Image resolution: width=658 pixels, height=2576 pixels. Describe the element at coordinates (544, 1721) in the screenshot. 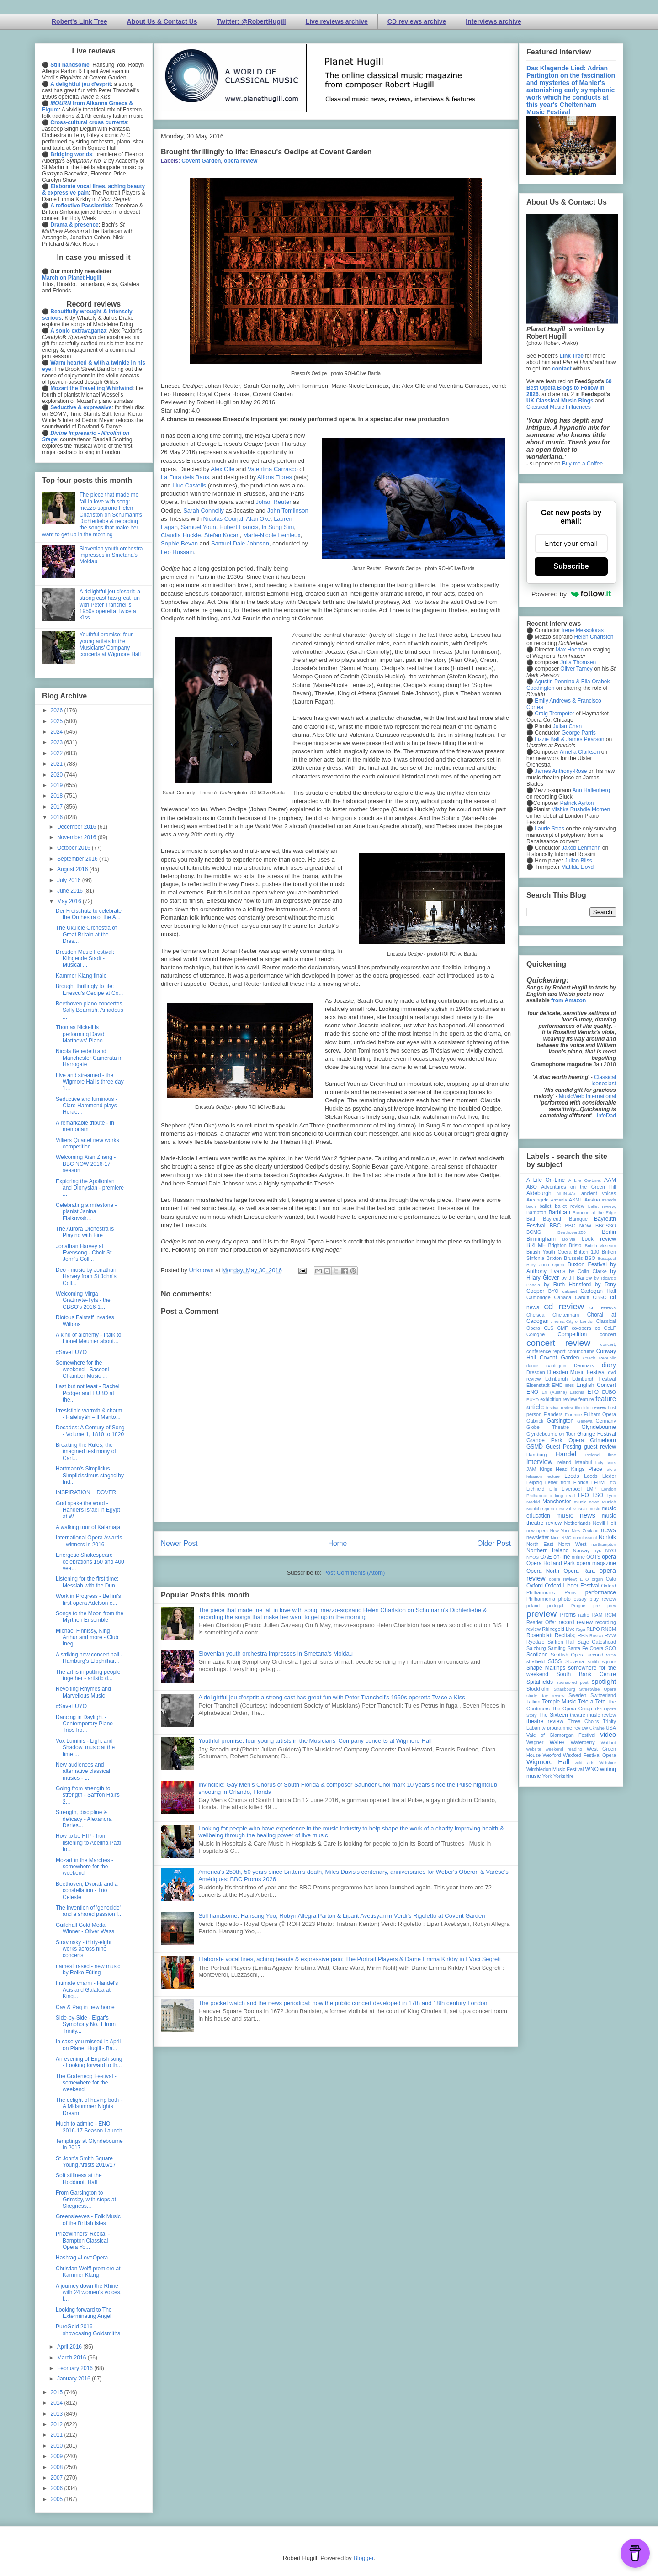

I see `theatre review` at that location.